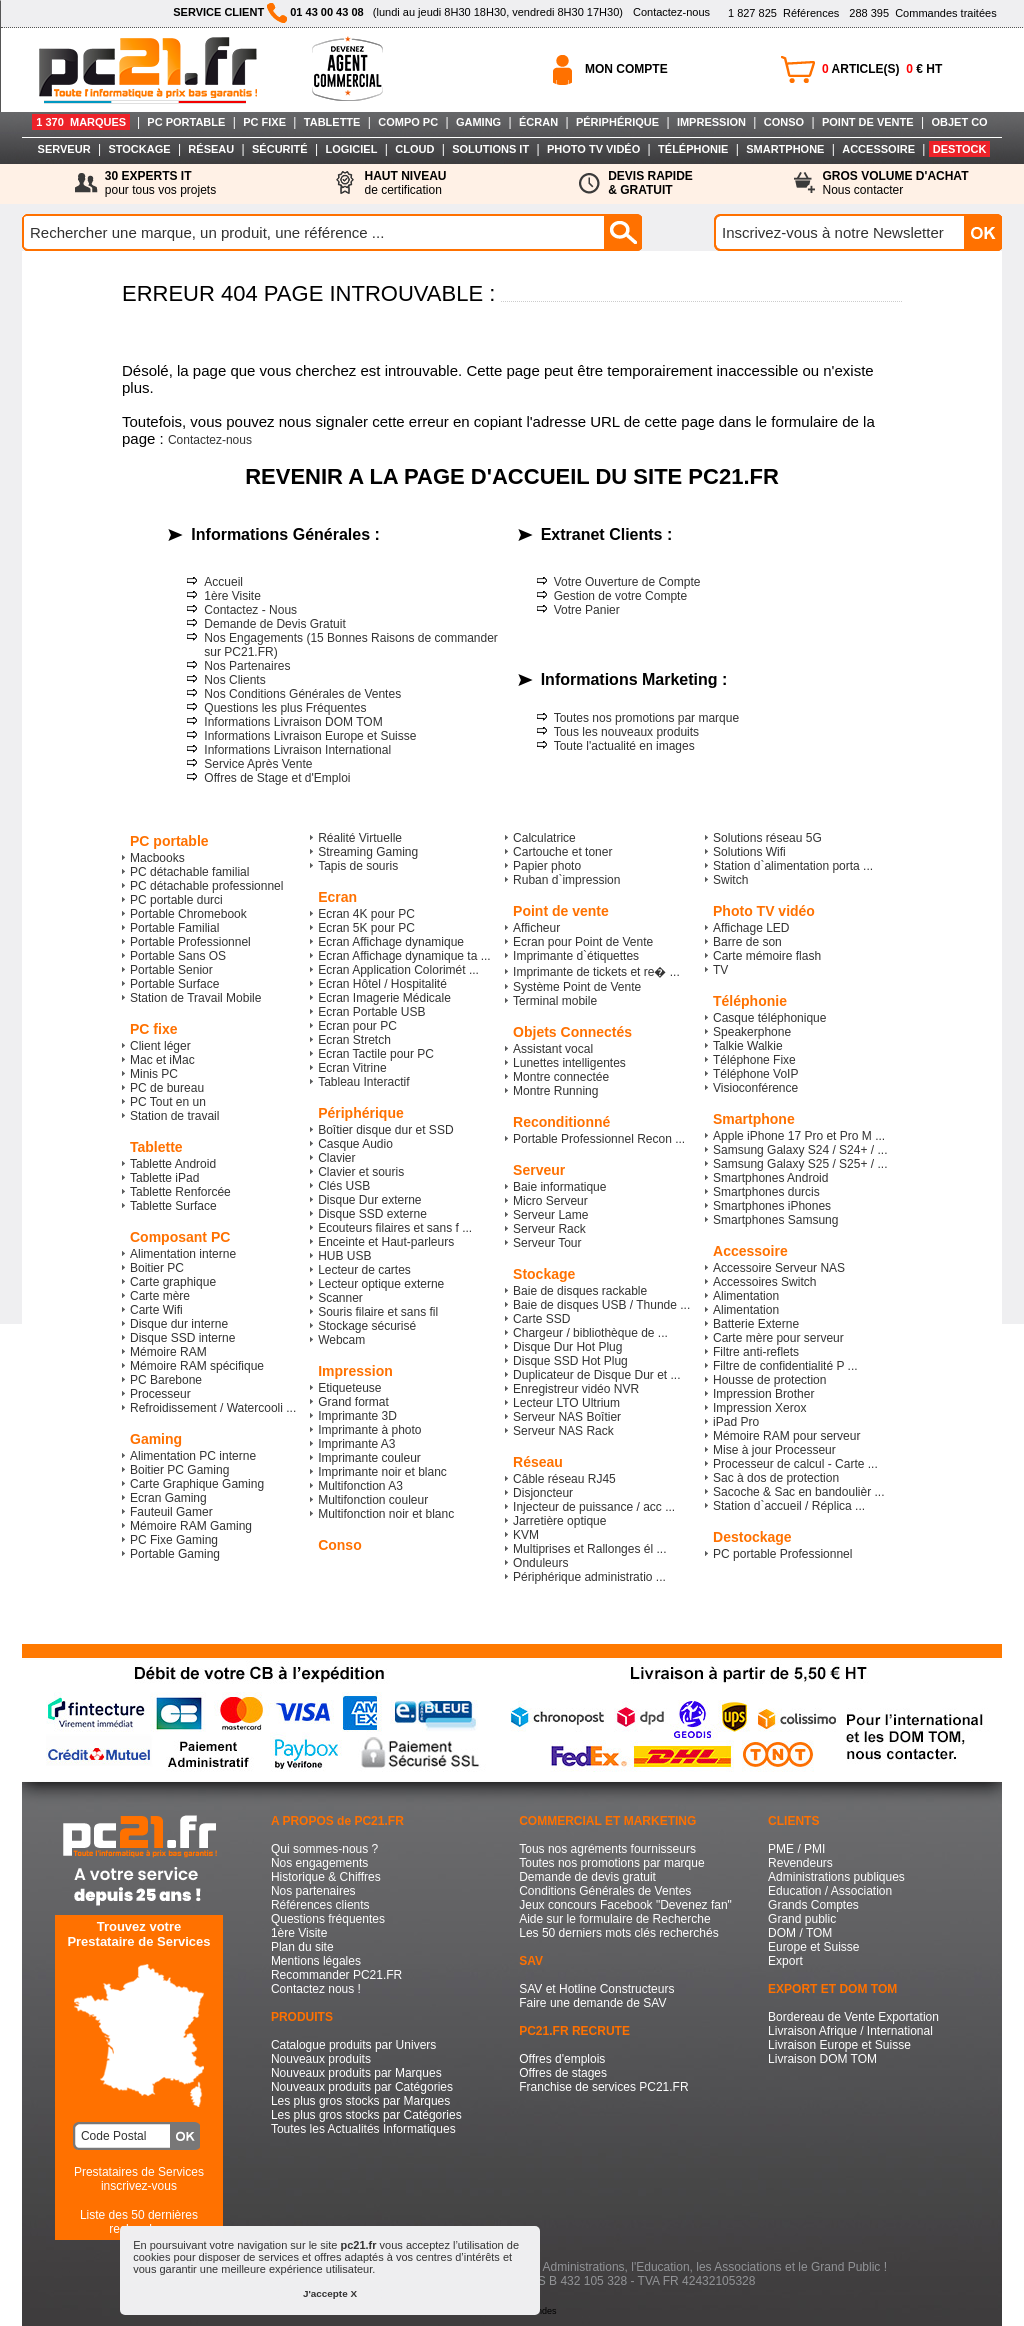 This screenshot has height=2326, width=1024. What do you see at coordinates (190, 942) in the screenshot?
I see `Portable Professionnel` at bounding box center [190, 942].